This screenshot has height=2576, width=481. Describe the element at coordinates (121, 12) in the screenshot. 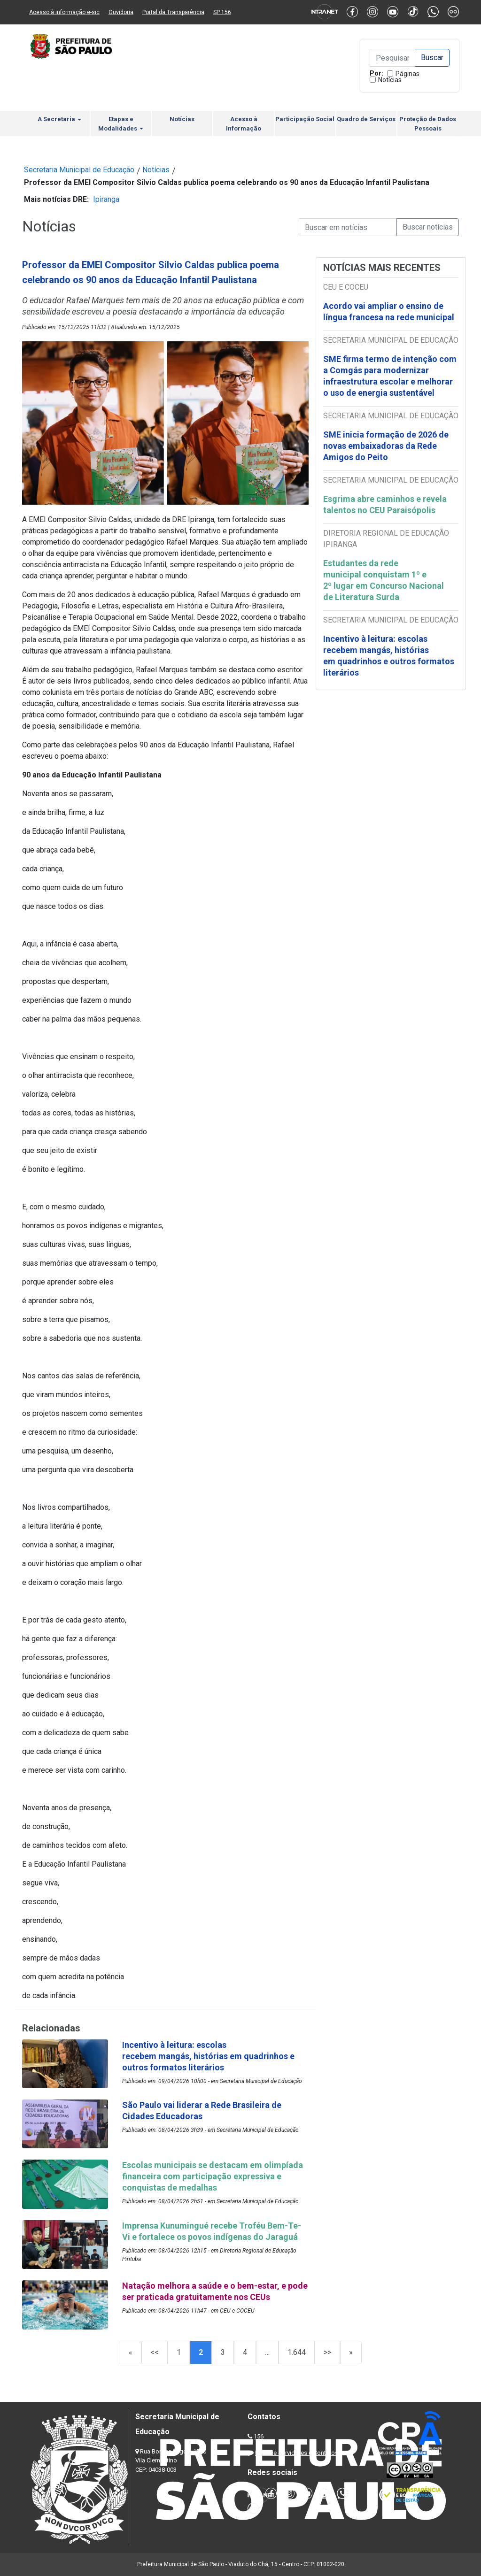

I see `Ouvidoria` at that location.